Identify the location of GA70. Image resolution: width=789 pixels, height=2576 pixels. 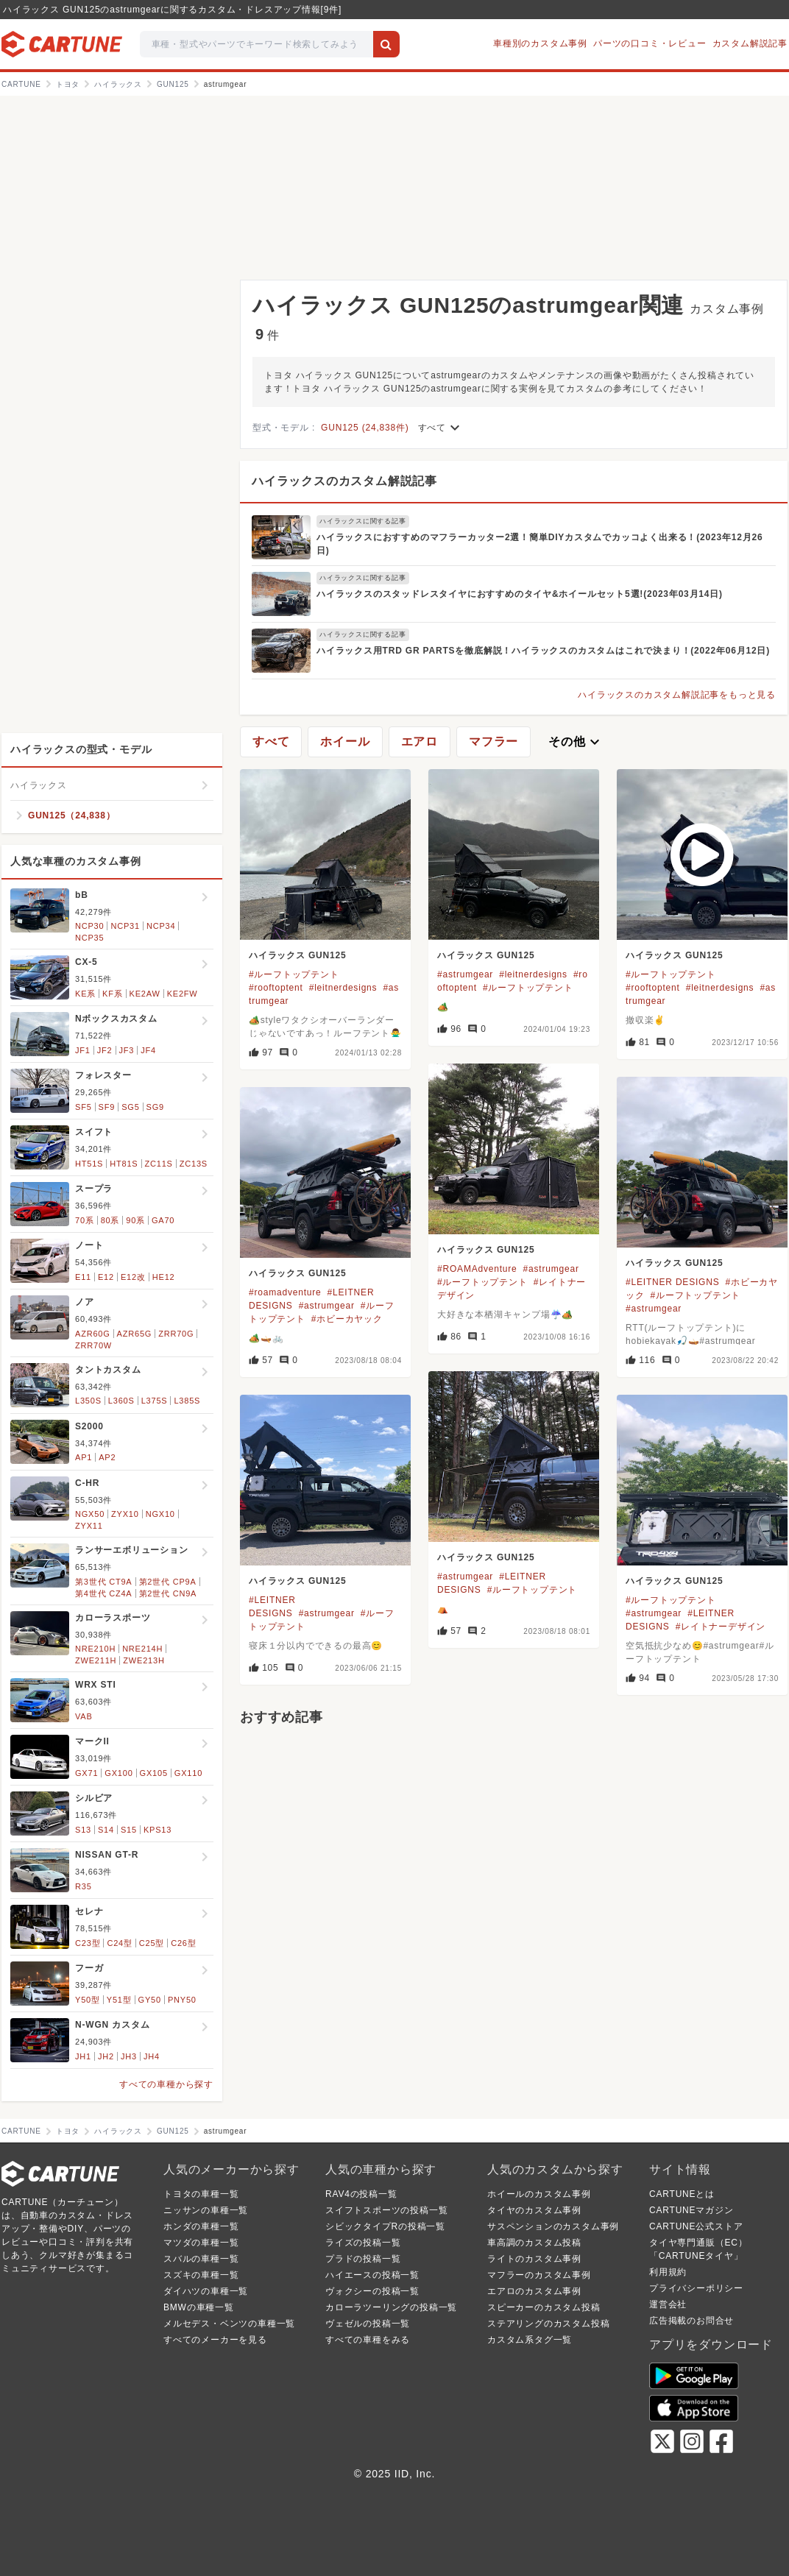
(163, 1220).